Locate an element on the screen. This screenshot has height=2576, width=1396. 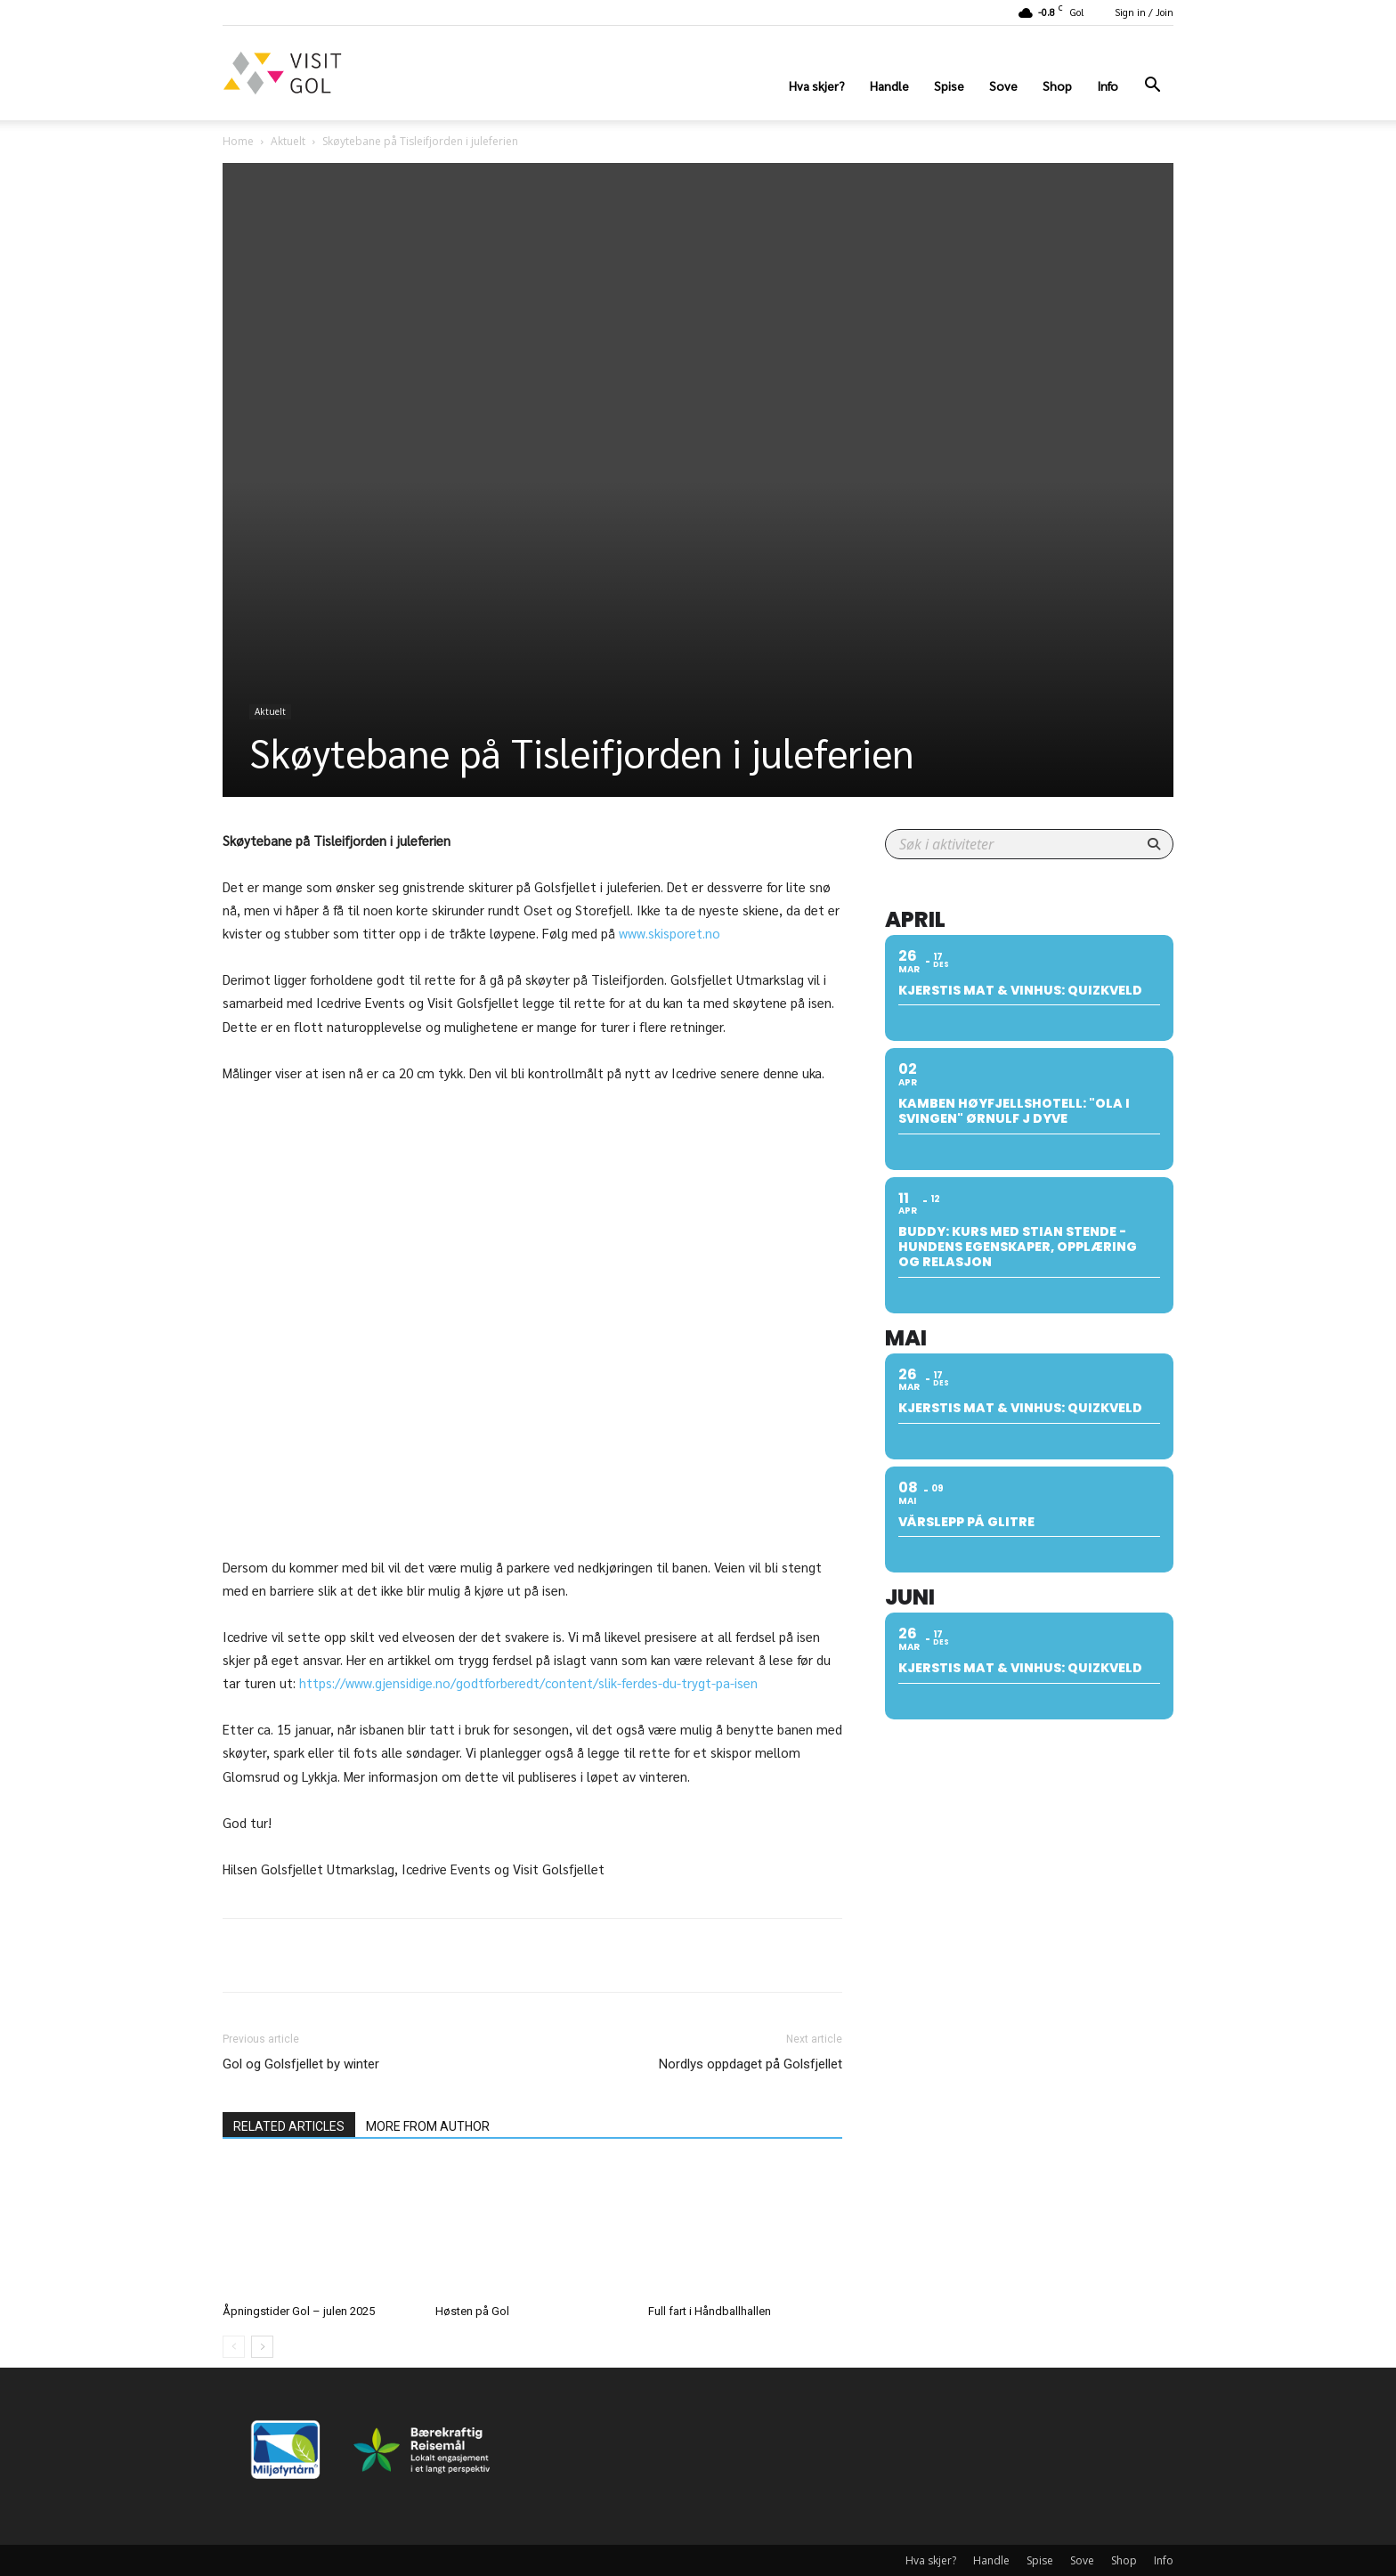
[prev-page] is located at coordinates (234, 2347).